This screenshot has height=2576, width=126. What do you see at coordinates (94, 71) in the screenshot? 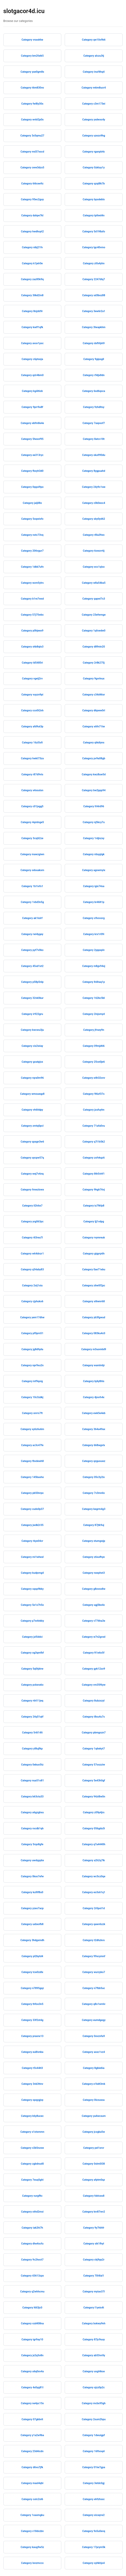
I see `Category inuf4hq4` at bounding box center [94, 71].